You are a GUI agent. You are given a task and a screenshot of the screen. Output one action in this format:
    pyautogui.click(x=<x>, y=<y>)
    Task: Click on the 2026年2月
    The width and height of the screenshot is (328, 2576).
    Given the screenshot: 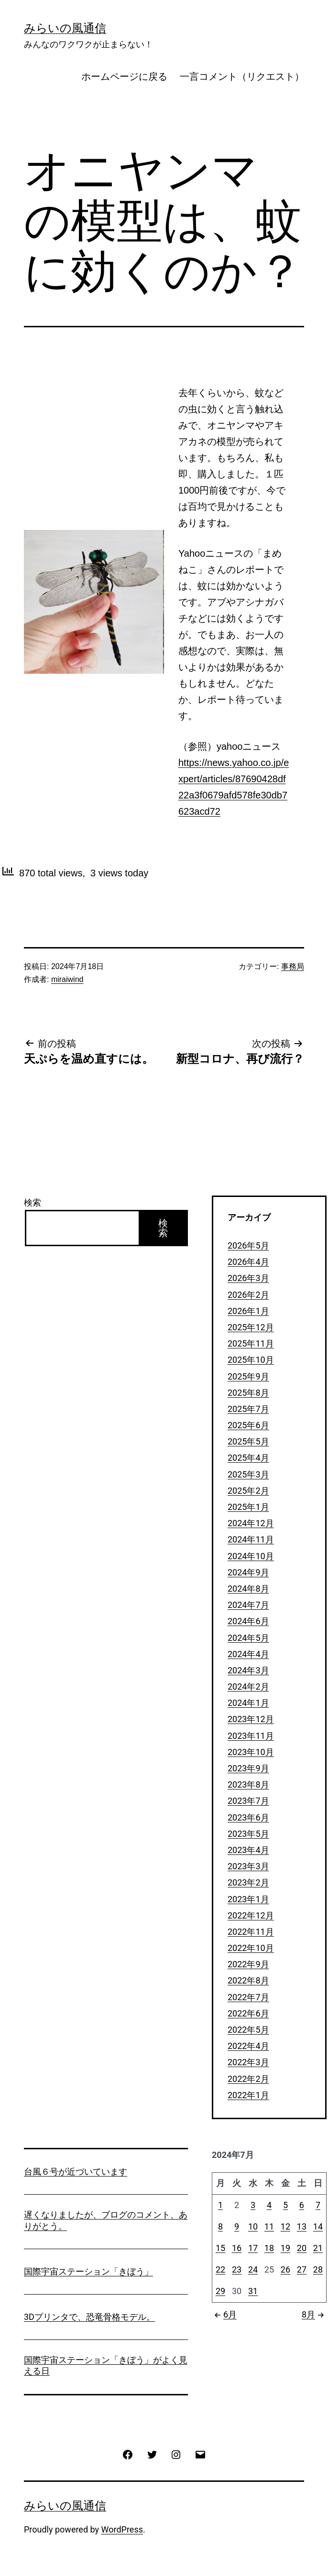 What is the action you would take?
    pyautogui.click(x=248, y=1295)
    